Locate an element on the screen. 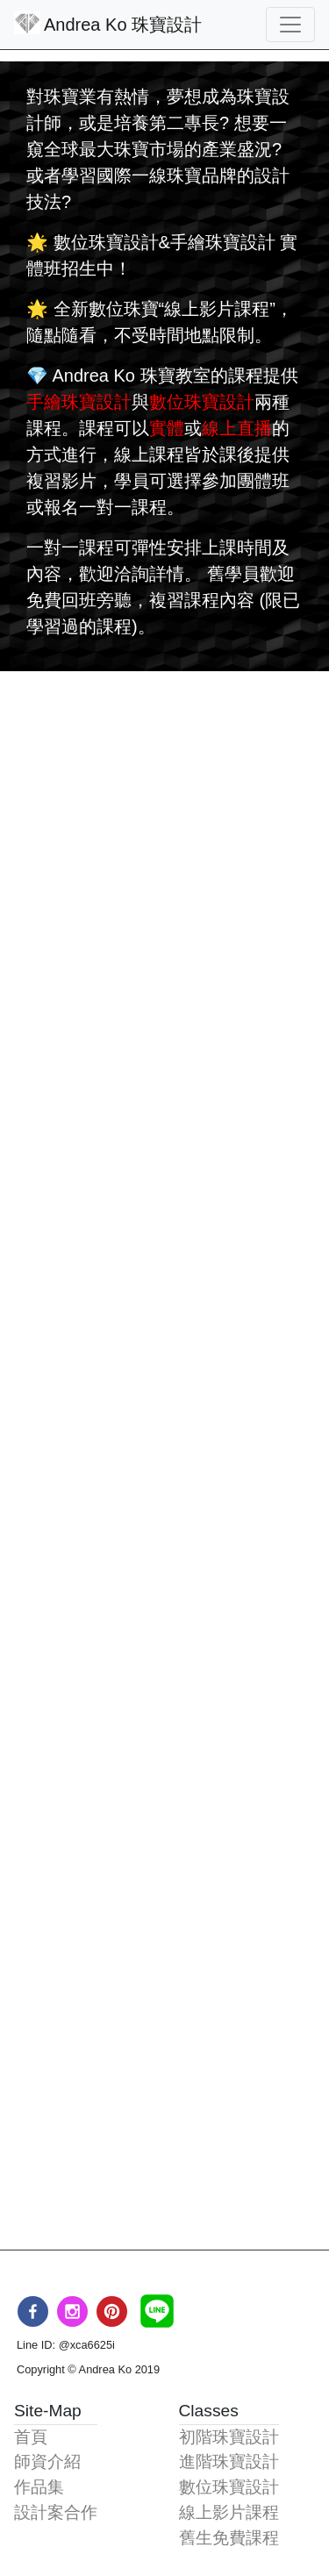  [facebook] is located at coordinates (33, 2311).